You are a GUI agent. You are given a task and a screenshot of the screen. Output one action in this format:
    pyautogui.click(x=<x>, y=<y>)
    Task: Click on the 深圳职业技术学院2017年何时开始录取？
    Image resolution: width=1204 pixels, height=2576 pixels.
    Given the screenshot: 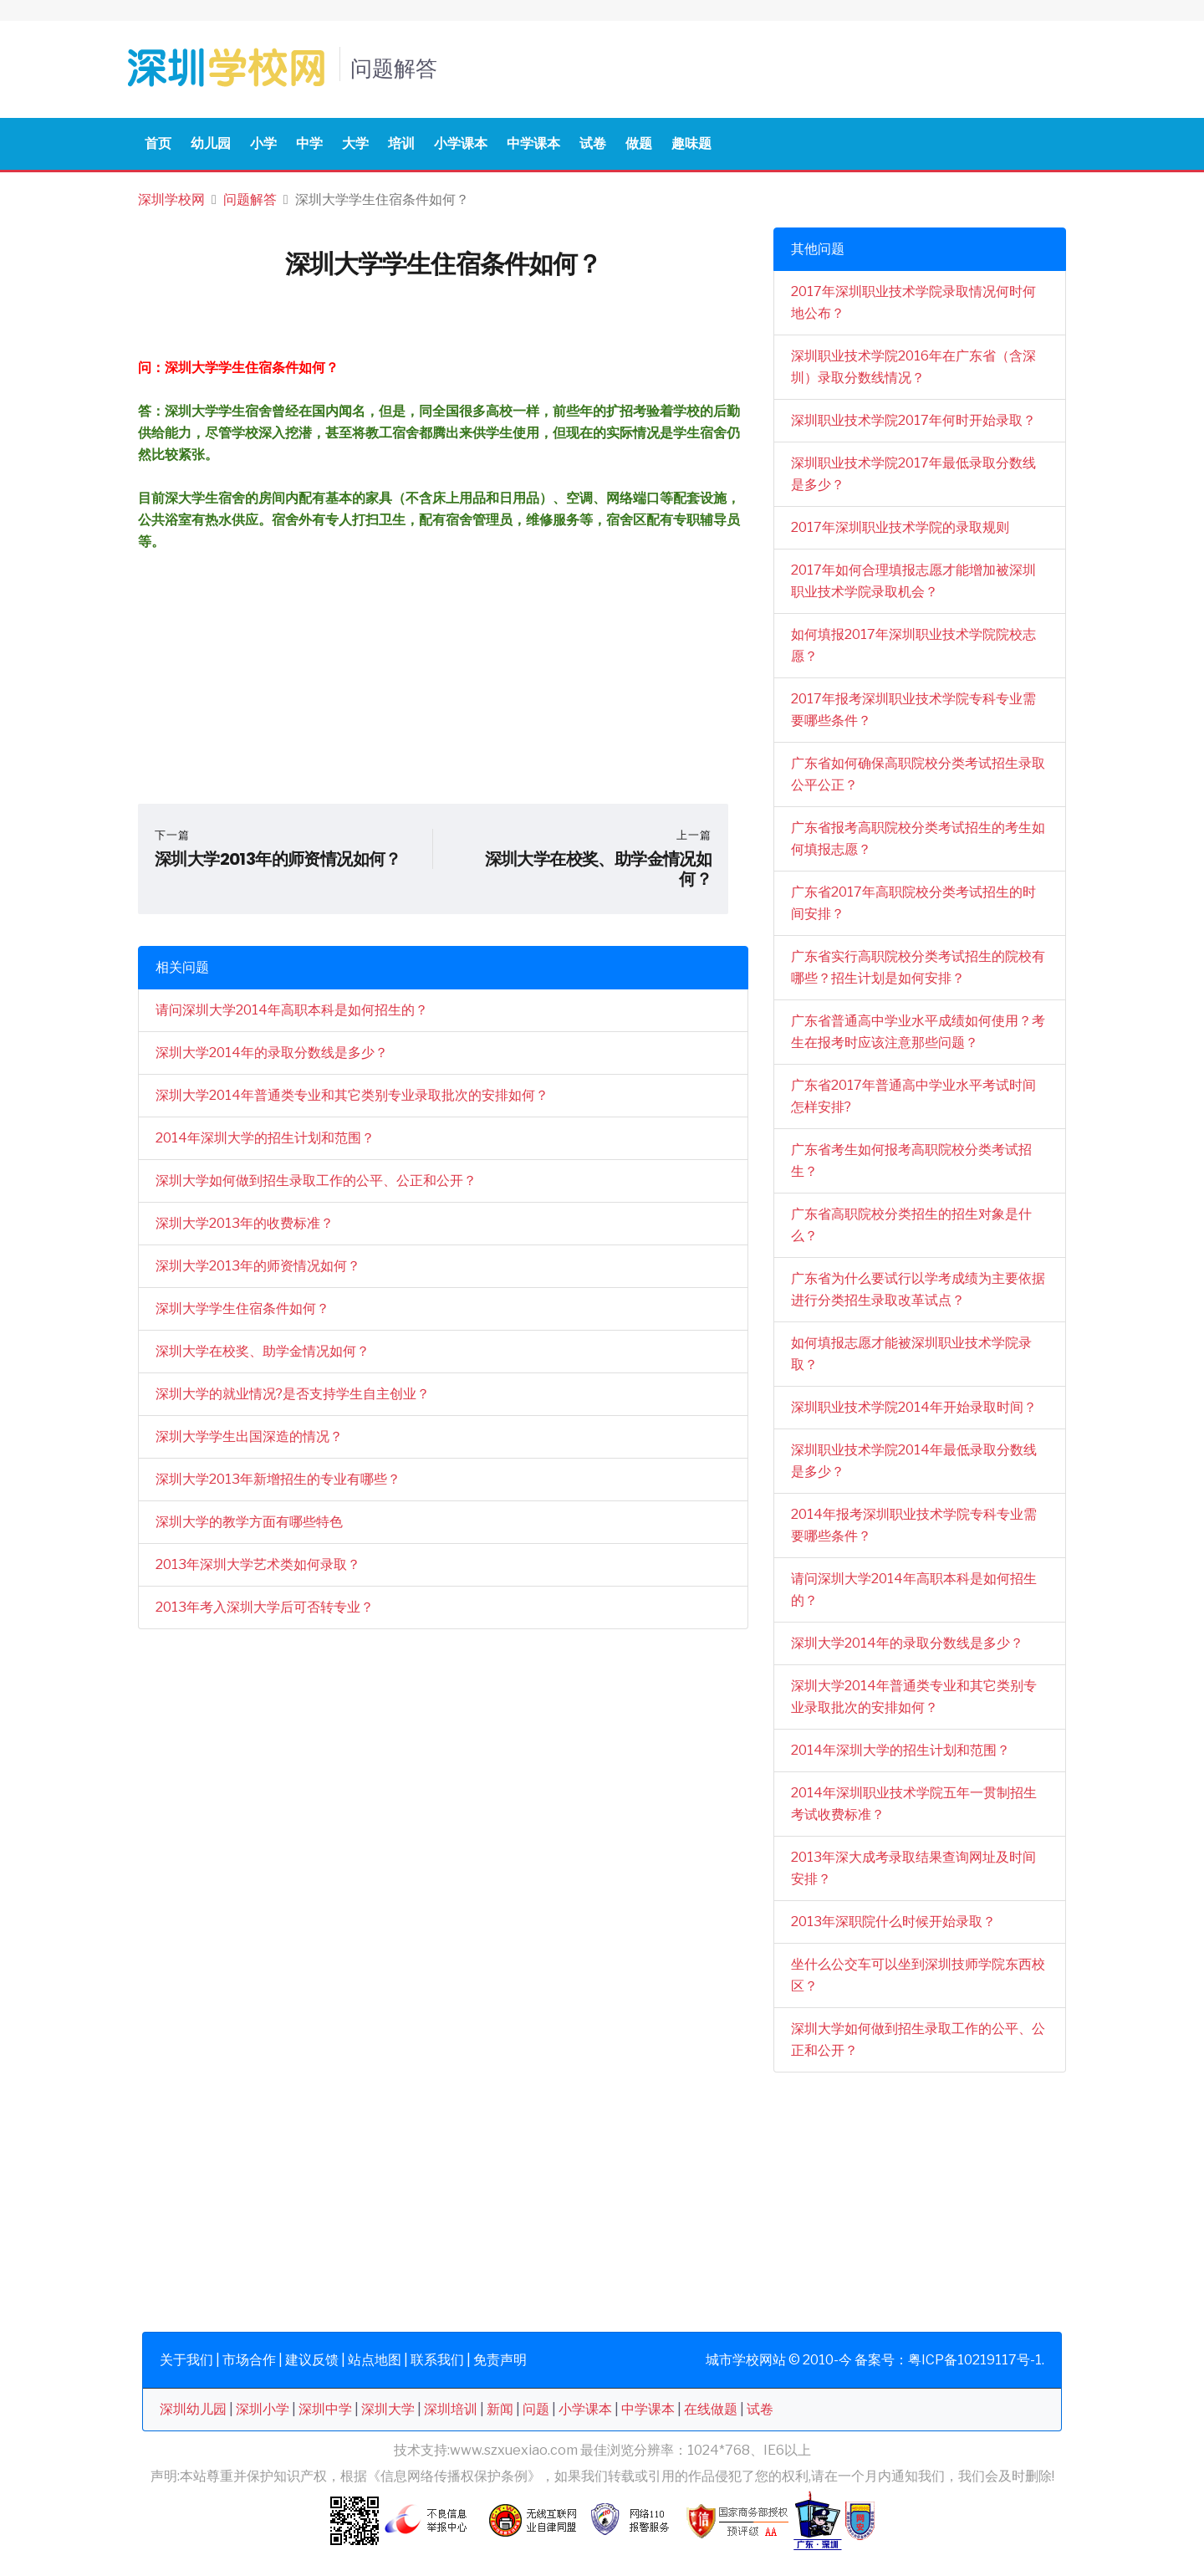 What is the action you would take?
    pyautogui.click(x=913, y=420)
    